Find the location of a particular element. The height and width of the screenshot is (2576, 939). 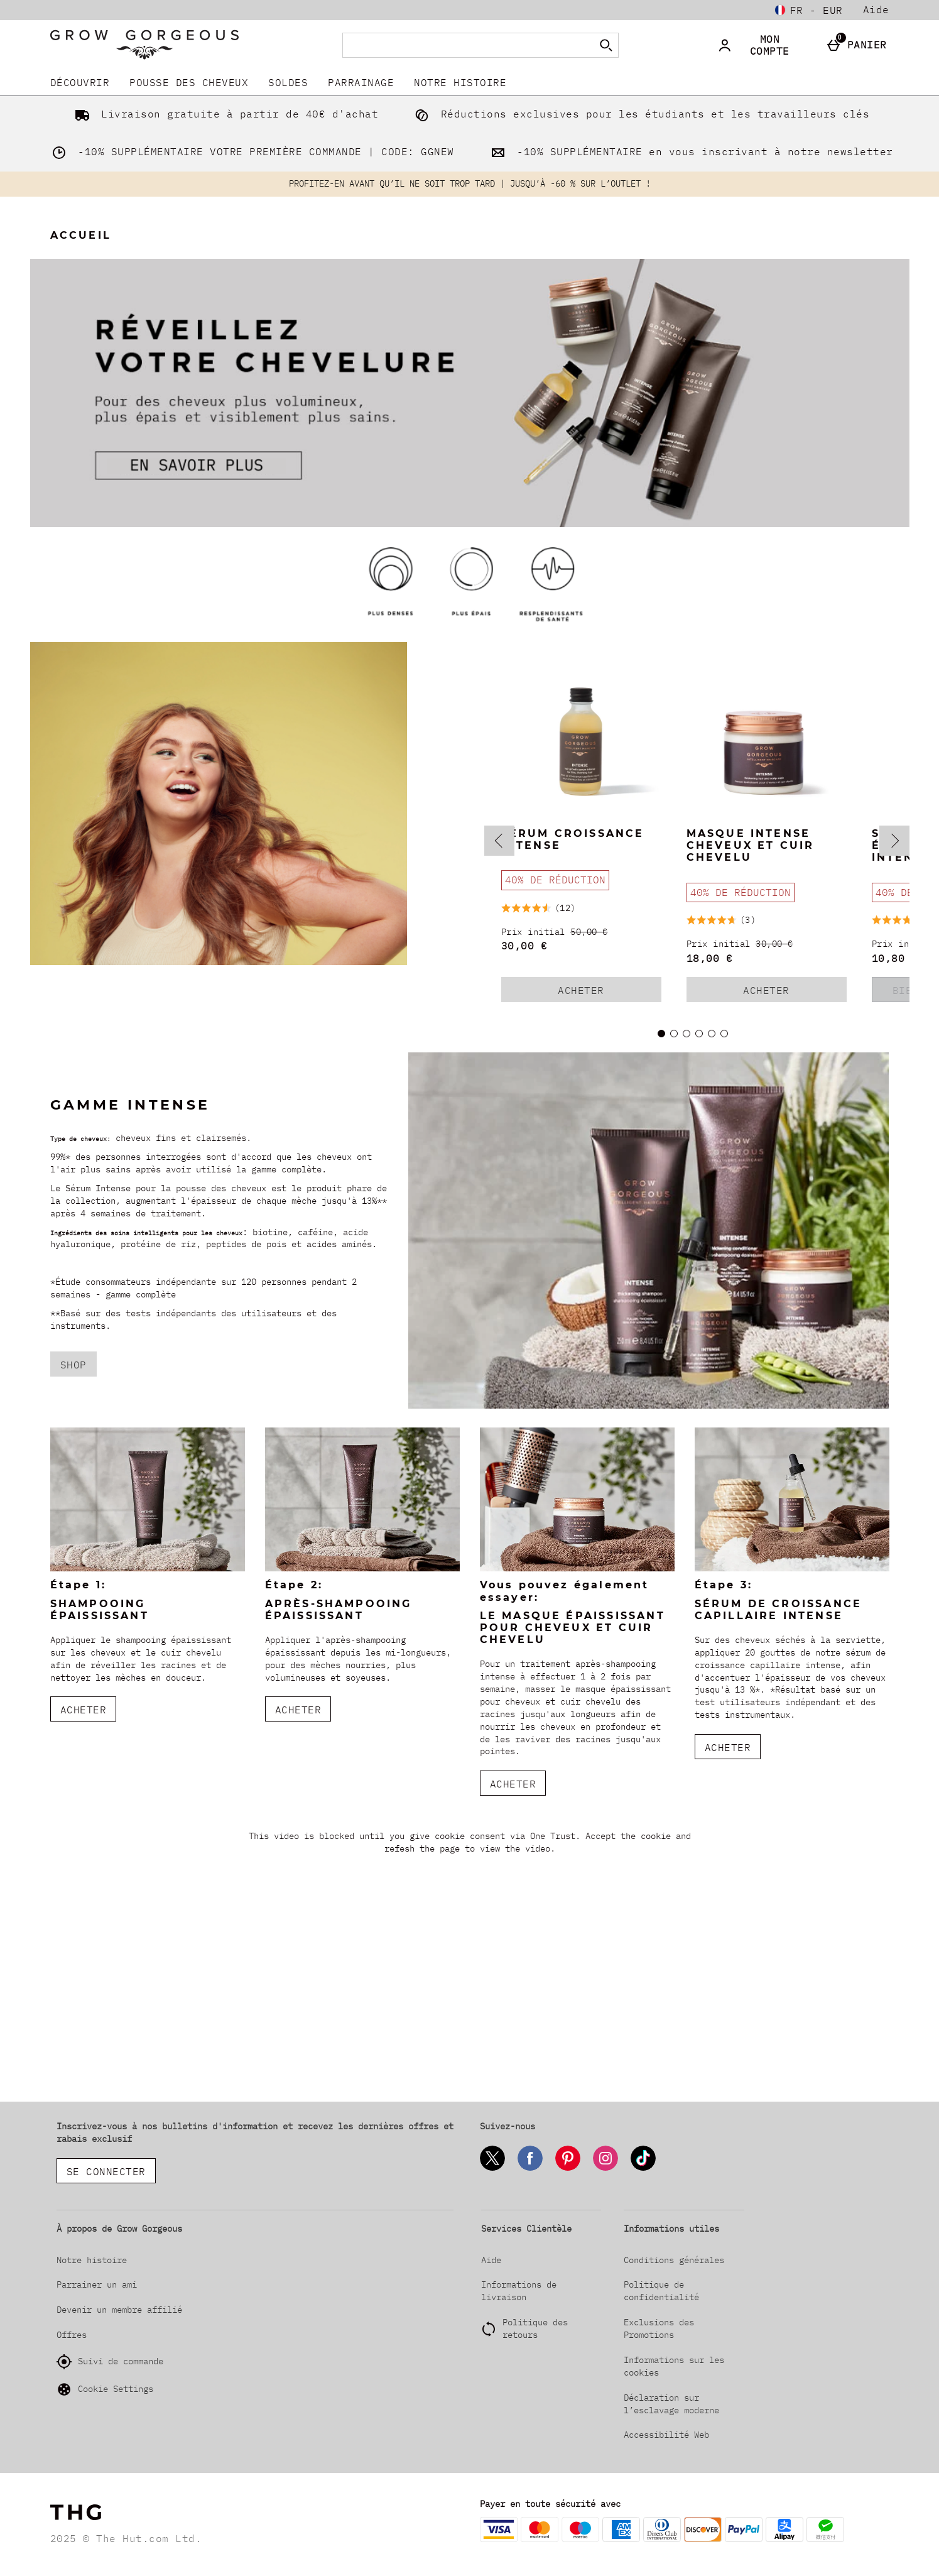

Informations sur les cookies is located at coordinates (674, 2366).